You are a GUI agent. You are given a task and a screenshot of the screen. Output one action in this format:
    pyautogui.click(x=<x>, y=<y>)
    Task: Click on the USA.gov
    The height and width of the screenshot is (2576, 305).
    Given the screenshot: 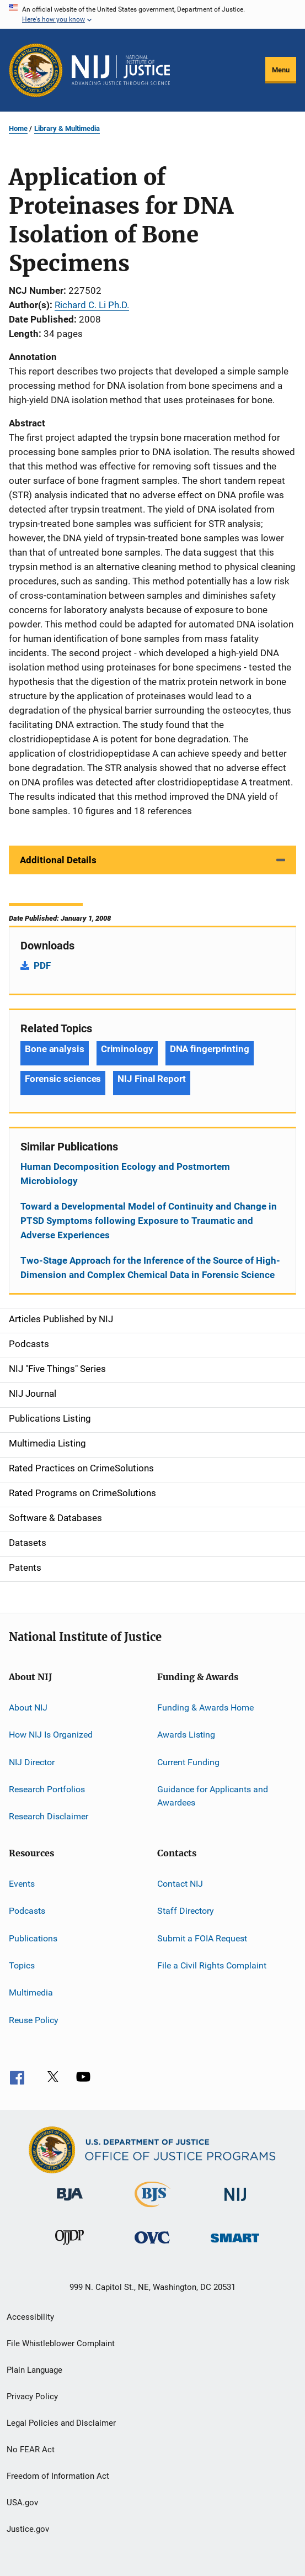 What is the action you would take?
    pyautogui.click(x=22, y=2503)
    